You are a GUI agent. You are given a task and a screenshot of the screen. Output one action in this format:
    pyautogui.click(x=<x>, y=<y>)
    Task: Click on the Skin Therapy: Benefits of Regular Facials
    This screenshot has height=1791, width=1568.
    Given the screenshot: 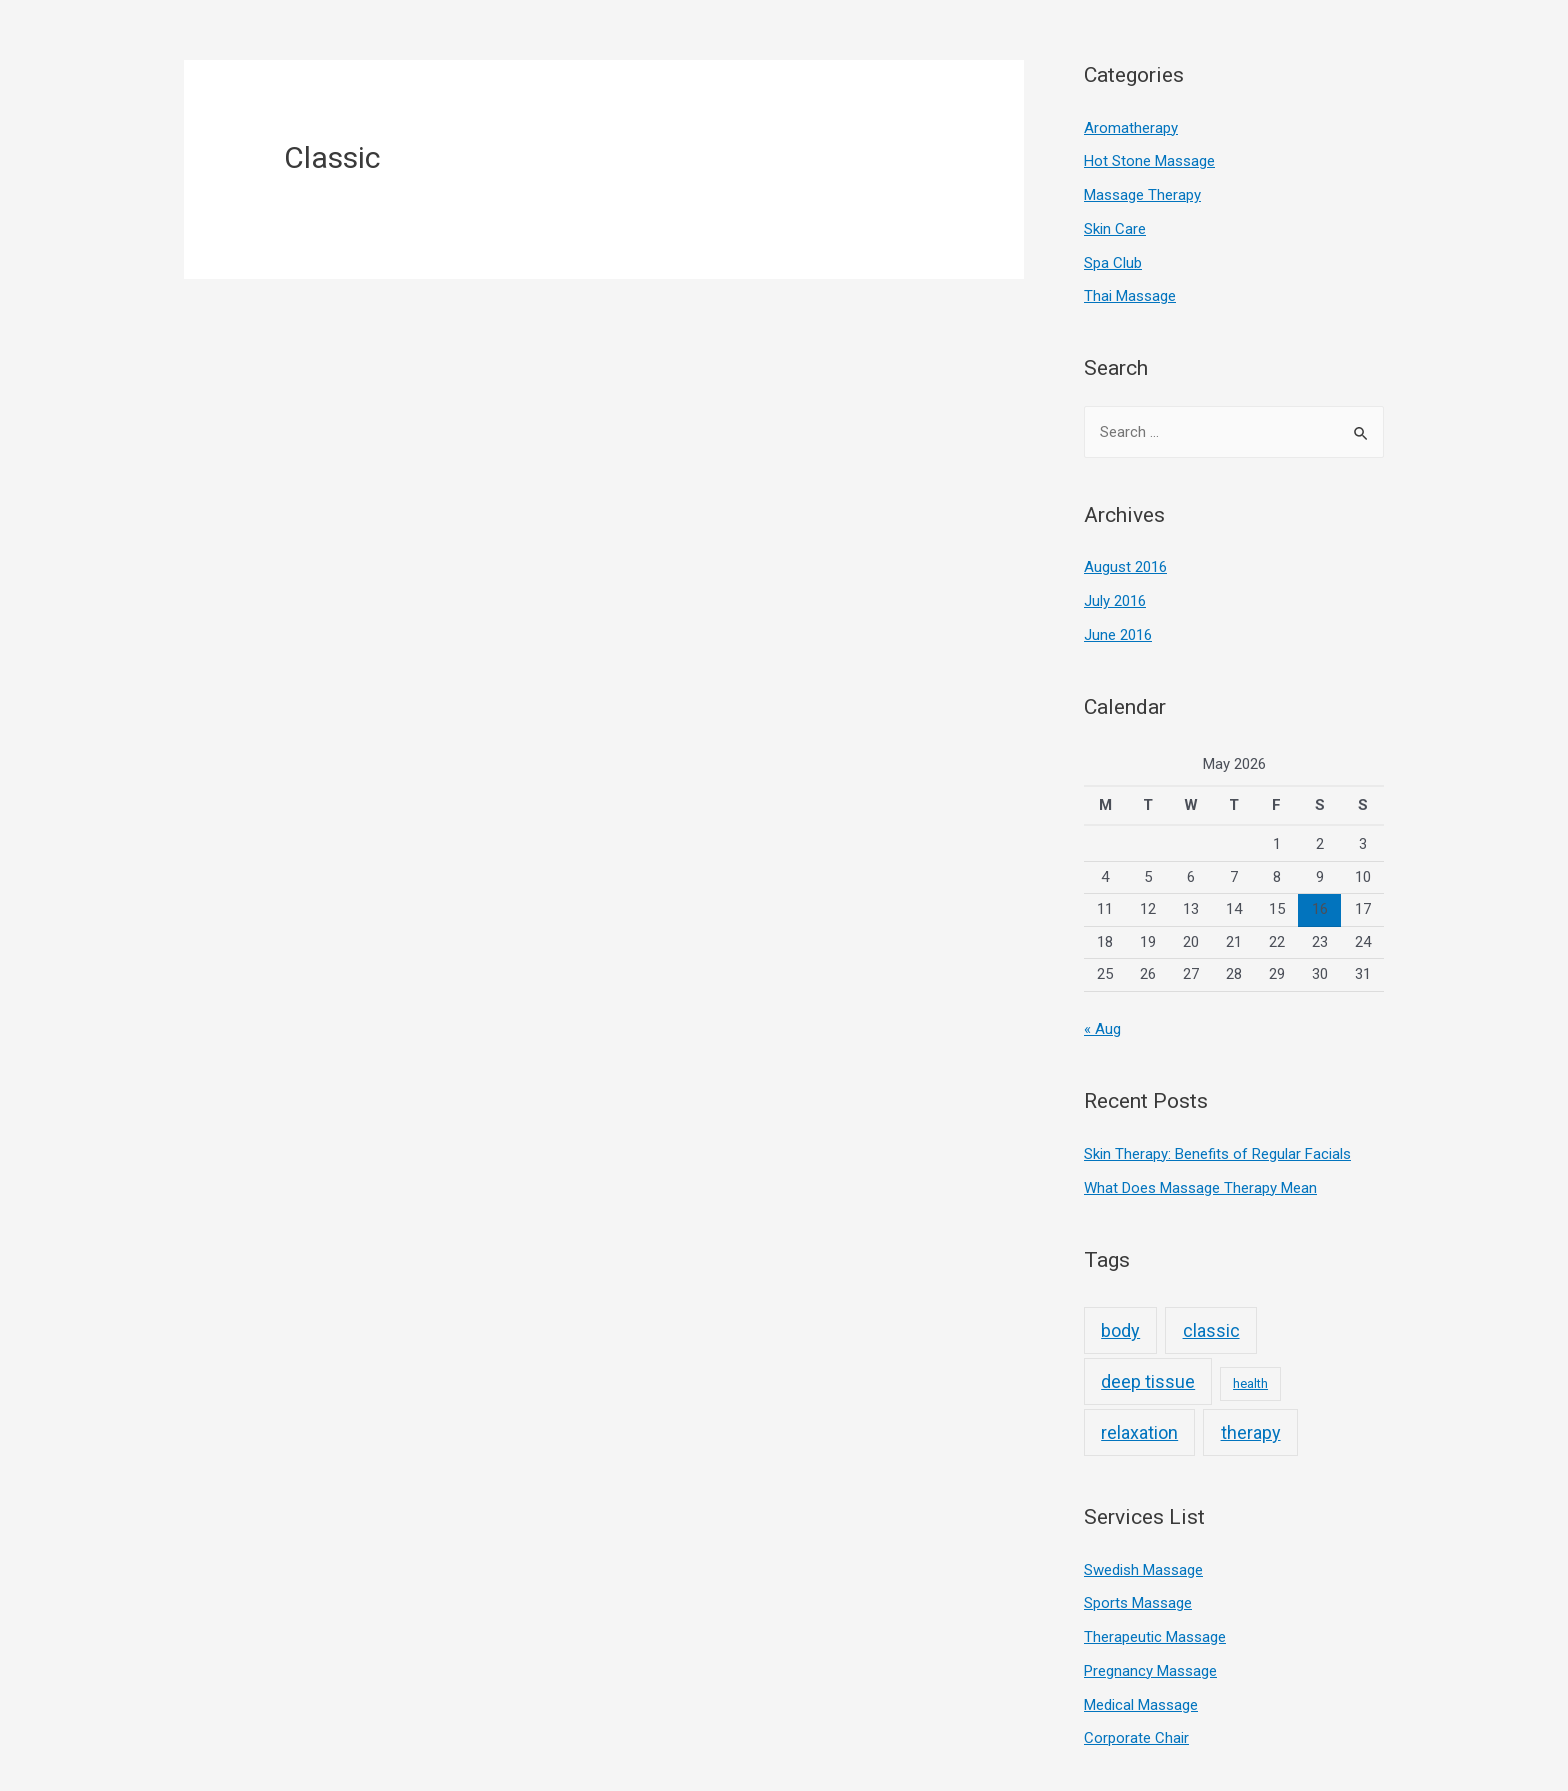 What is the action you would take?
    pyautogui.click(x=1217, y=1154)
    